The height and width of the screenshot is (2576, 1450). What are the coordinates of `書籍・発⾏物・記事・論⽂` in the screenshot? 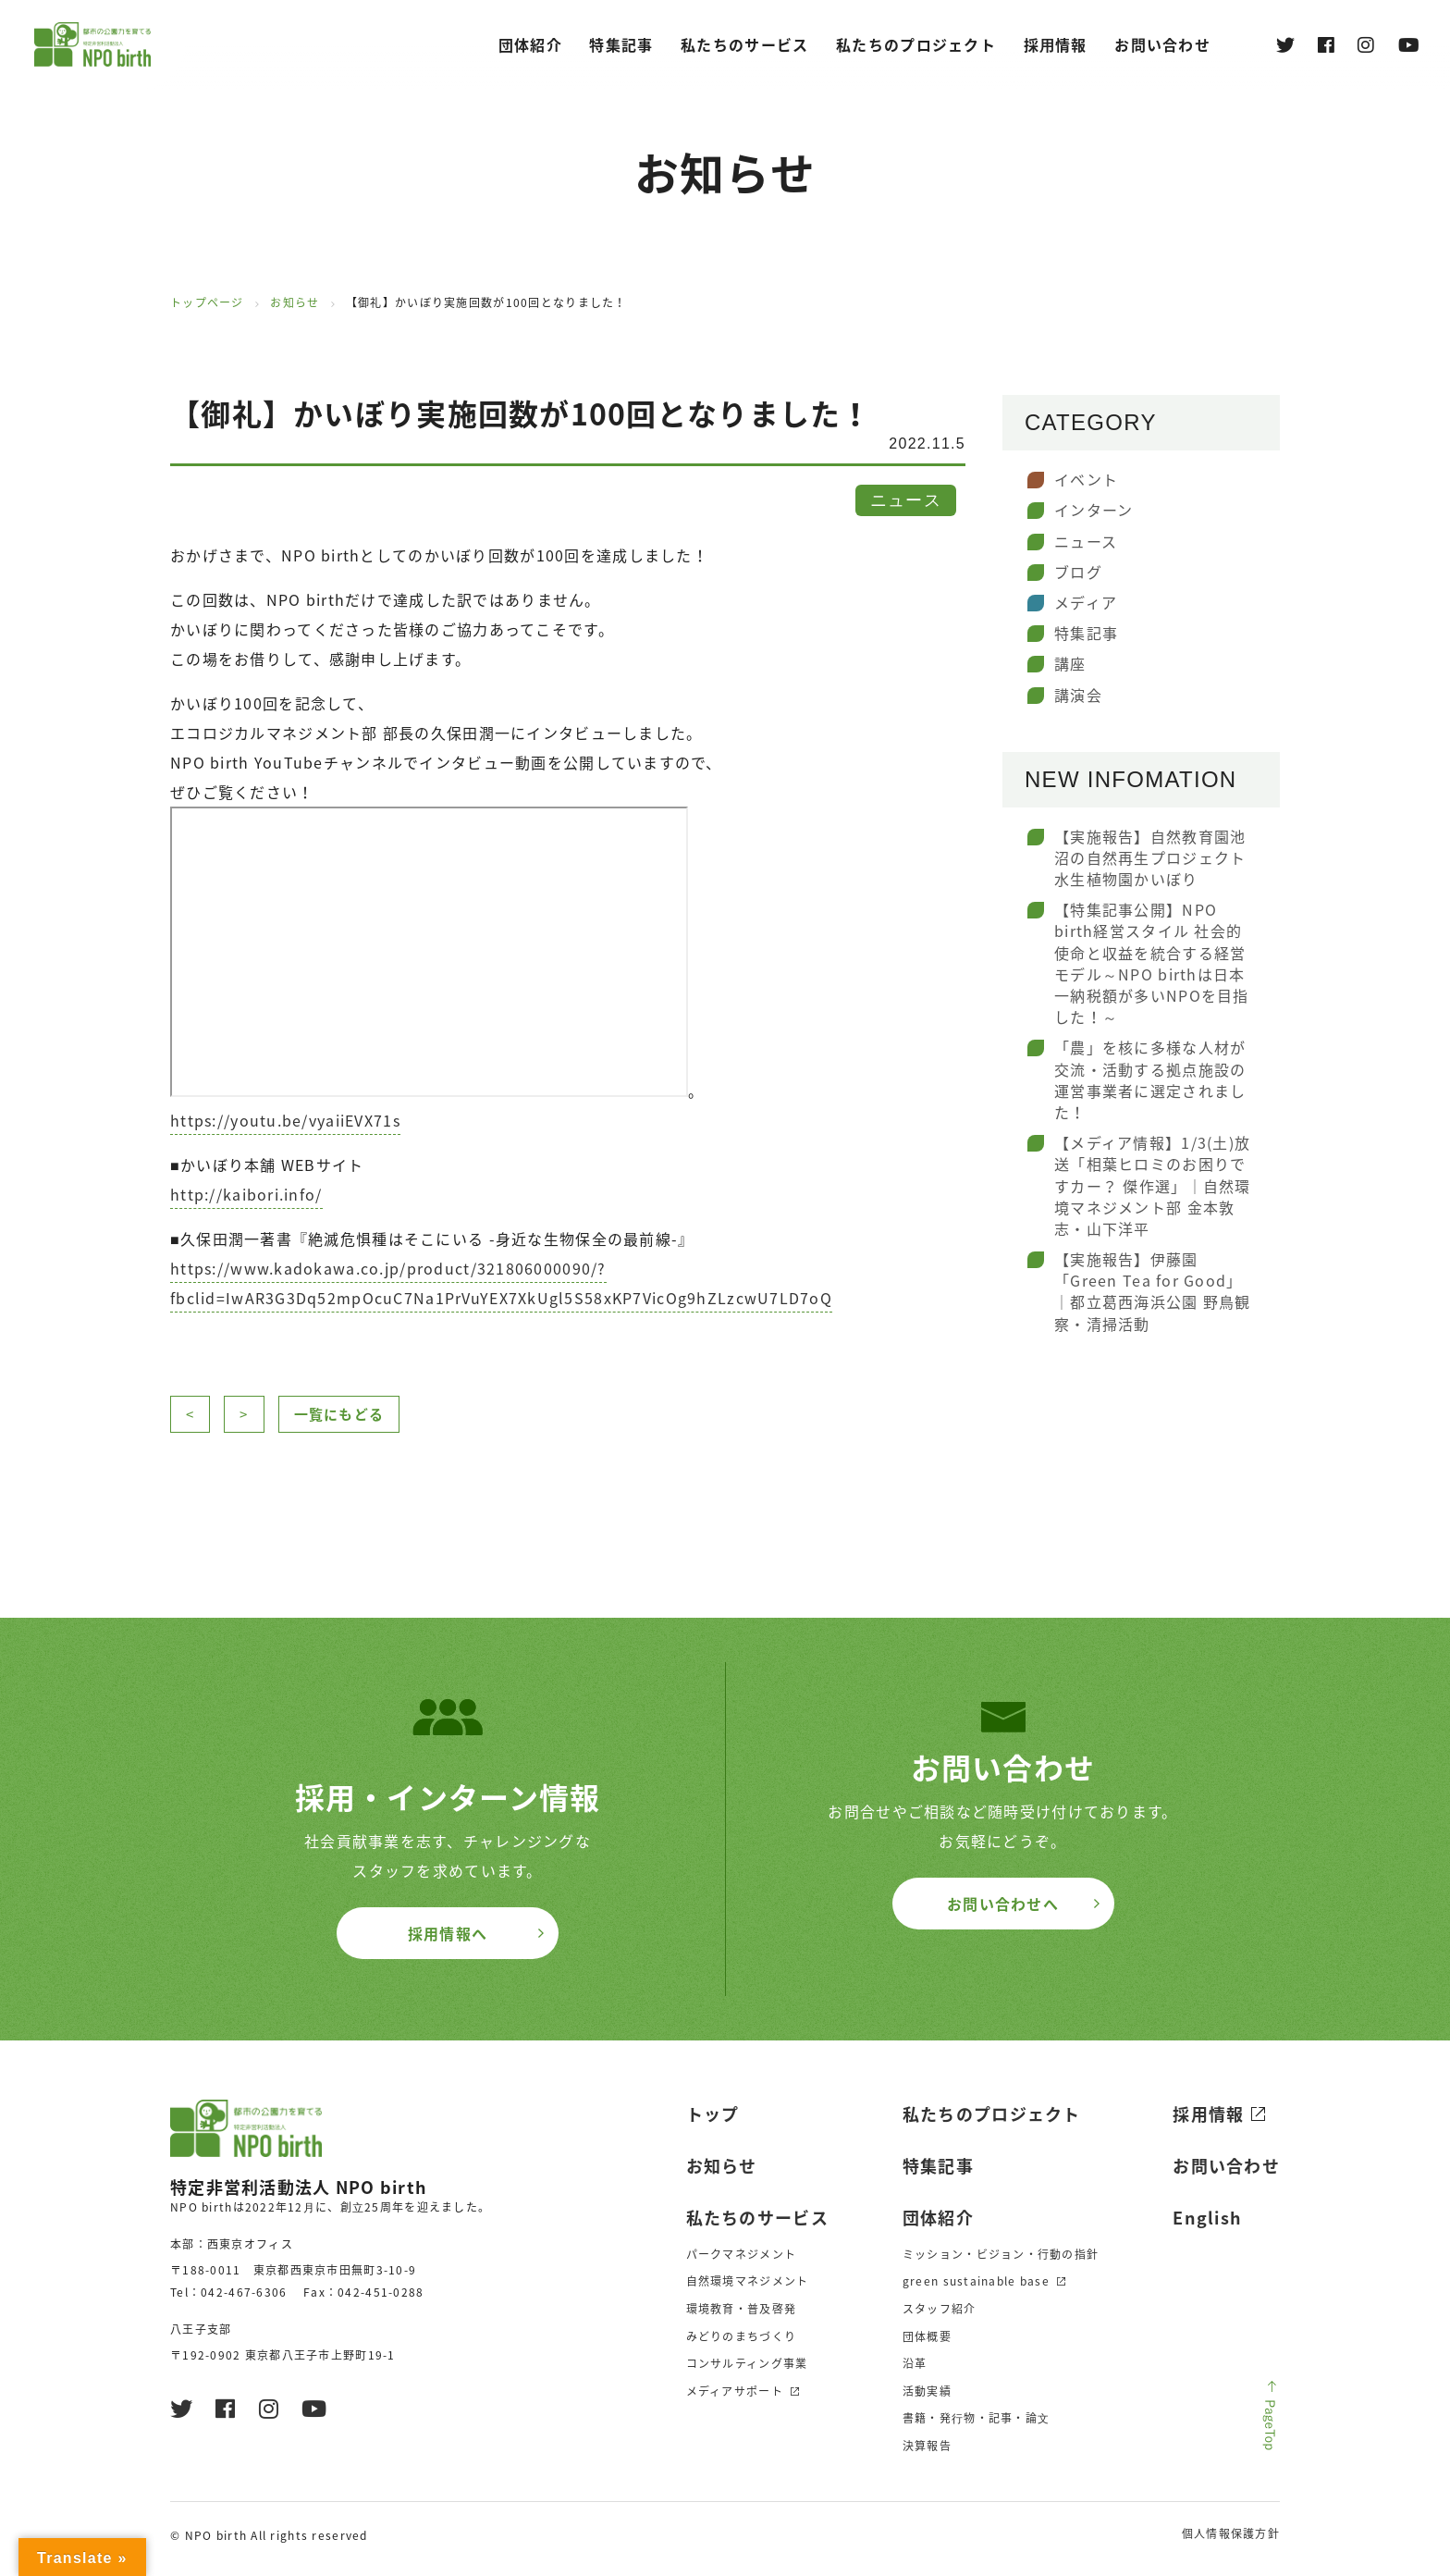 It's located at (976, 2418).